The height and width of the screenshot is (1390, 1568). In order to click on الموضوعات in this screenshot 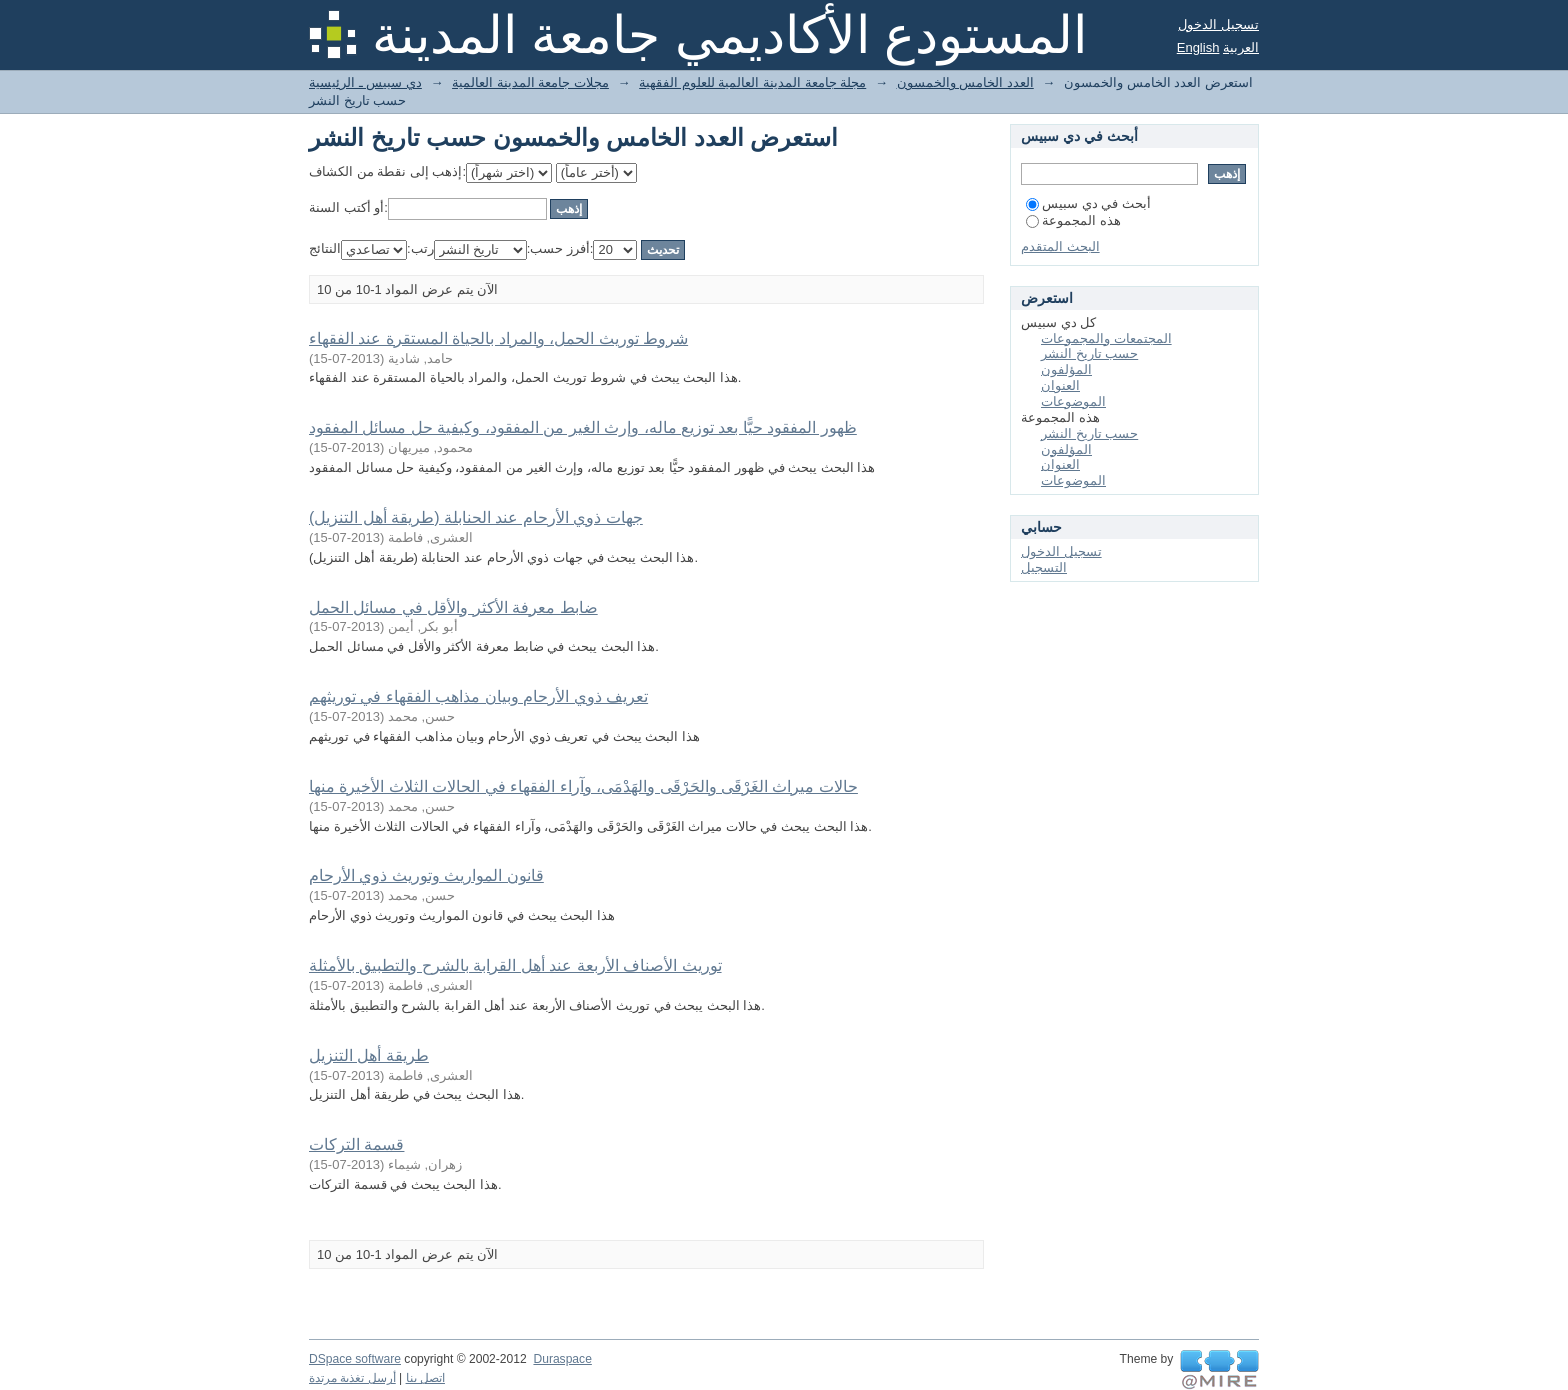, I will do `click(1073, 401)`.